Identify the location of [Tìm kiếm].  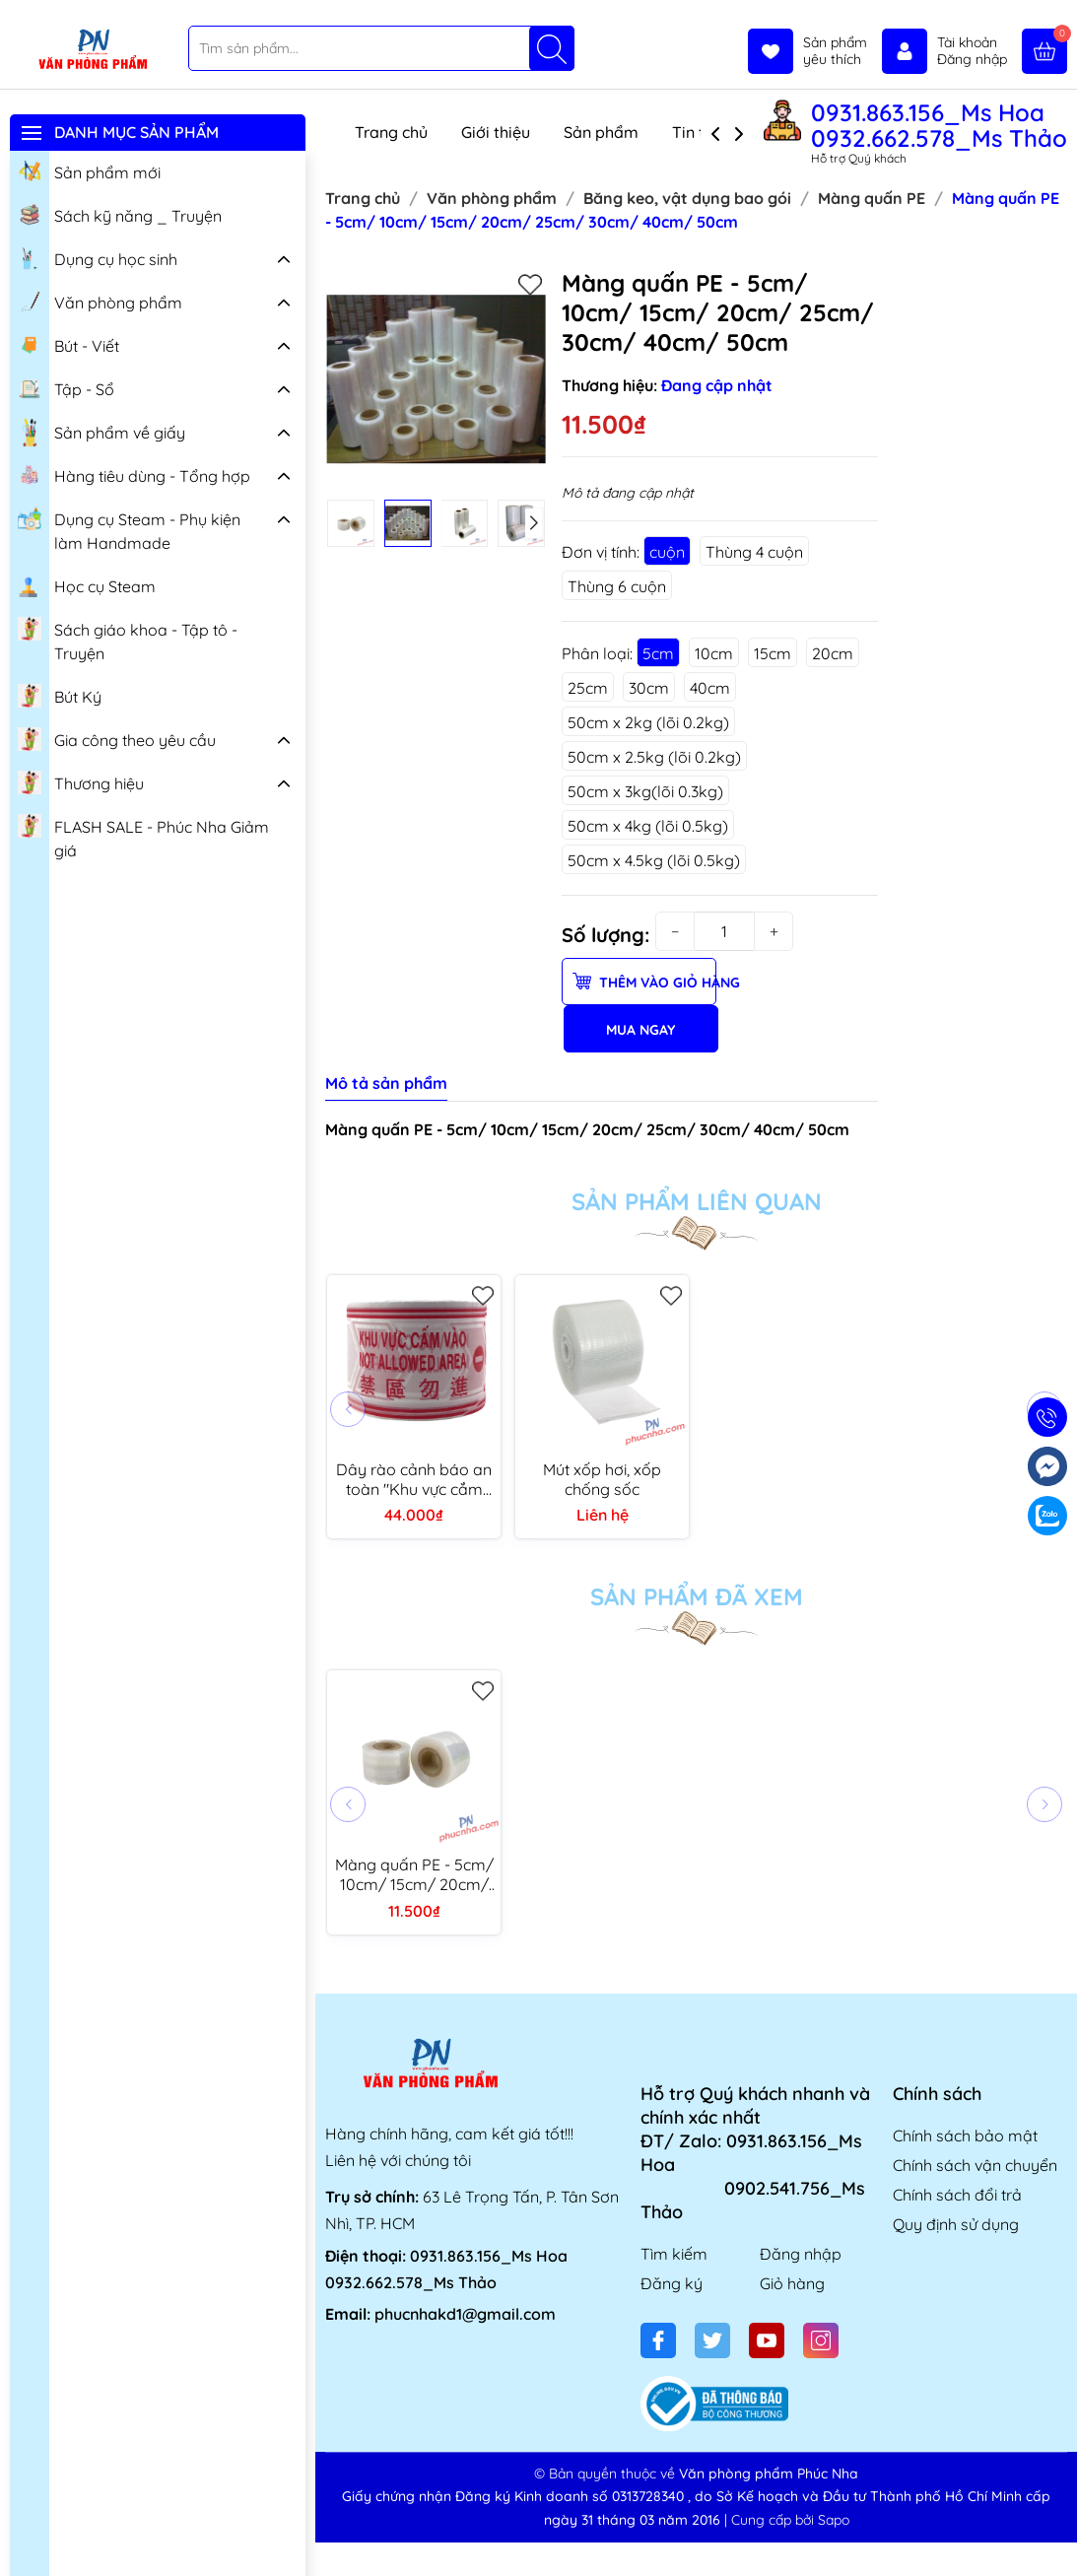
(551, 48).